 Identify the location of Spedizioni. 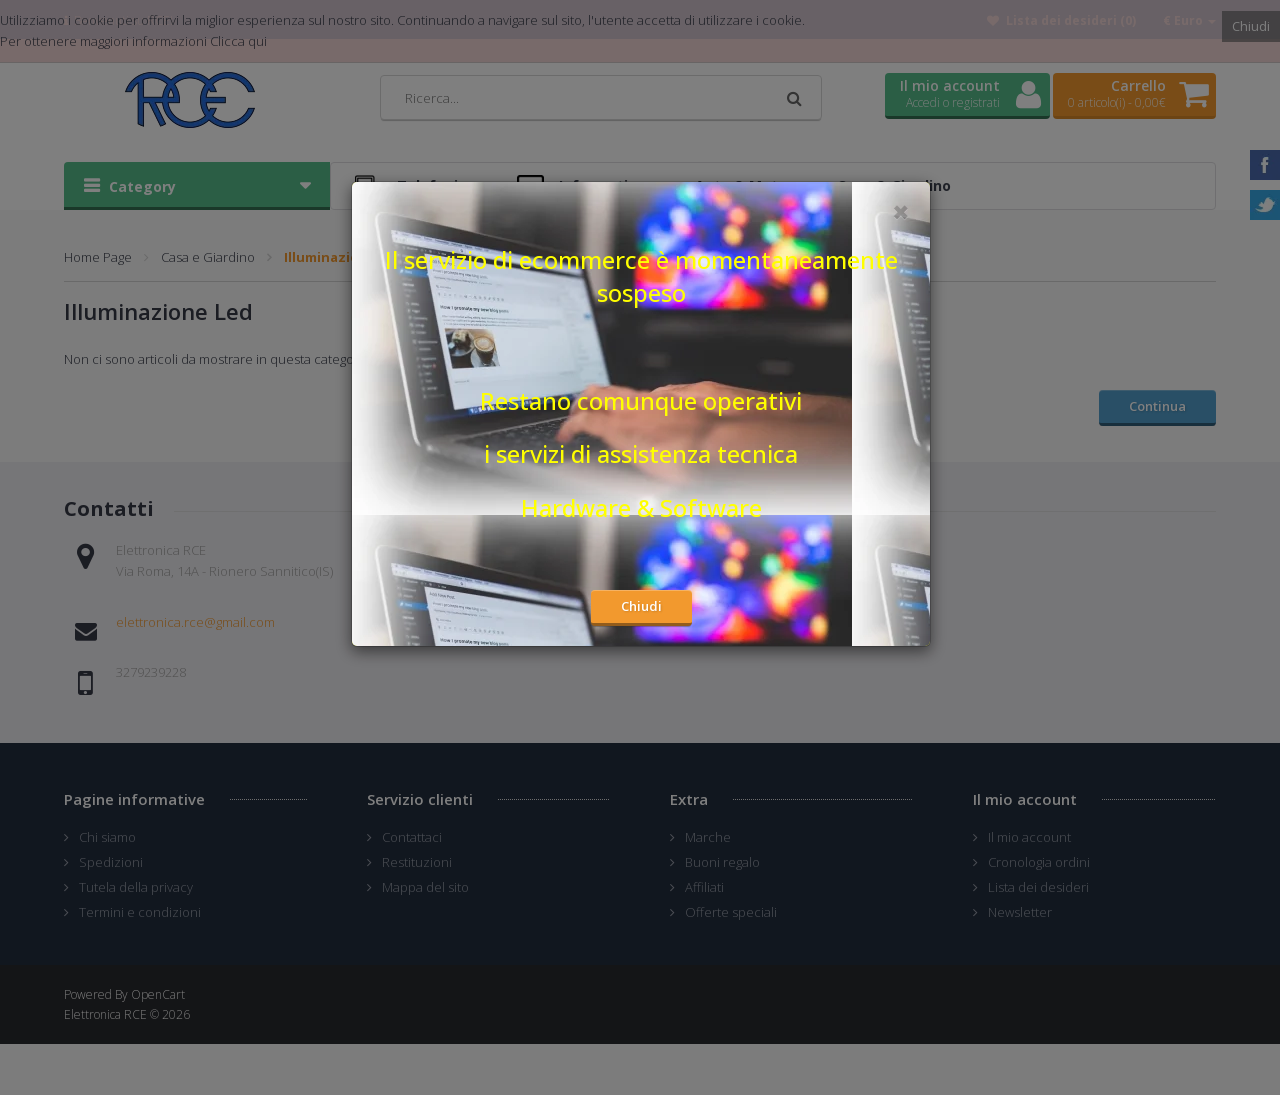
(111, 862).